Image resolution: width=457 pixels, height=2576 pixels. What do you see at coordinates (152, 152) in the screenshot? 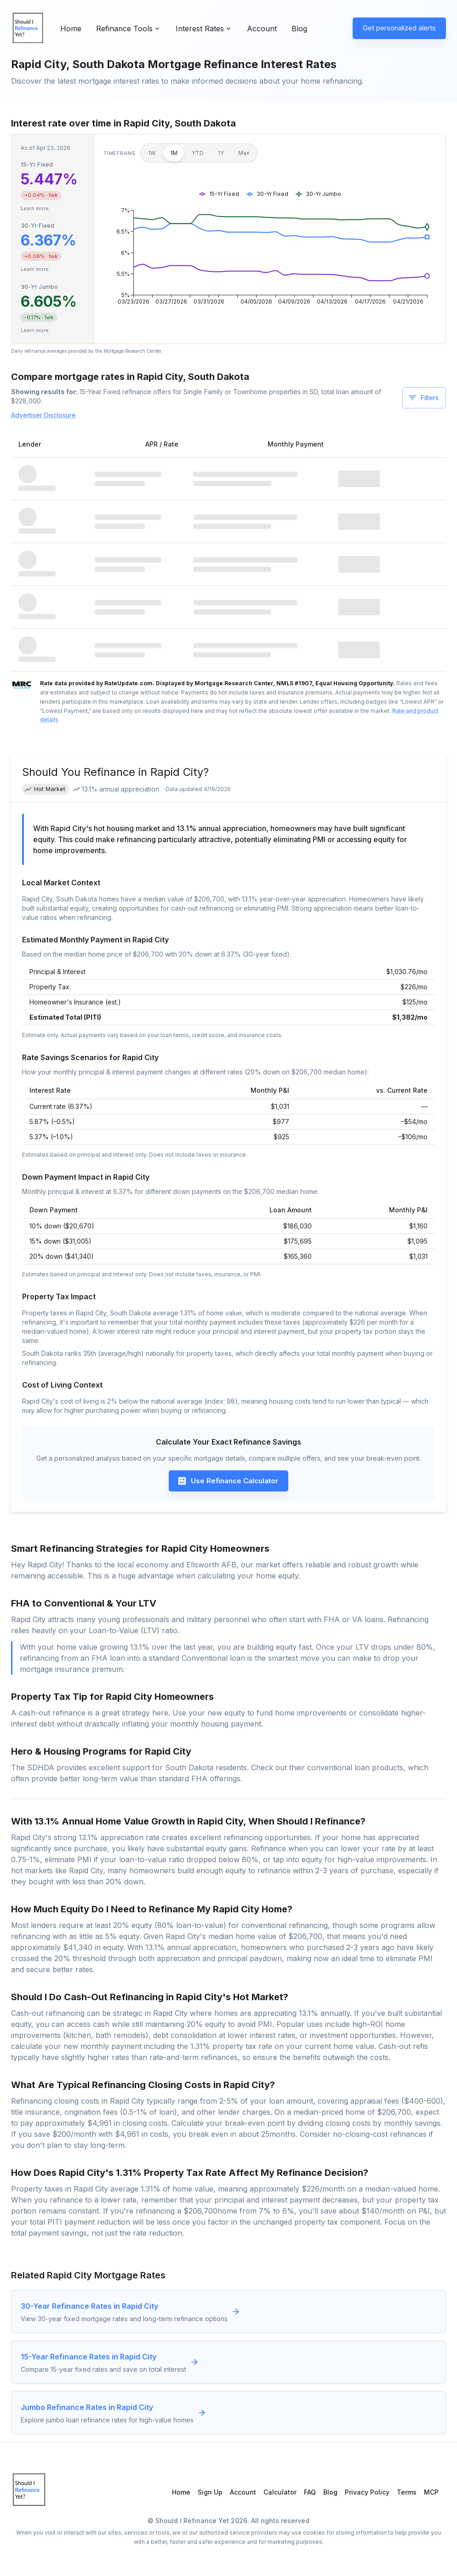
I see `1W [1 week]` at bounding box center [152, 152].